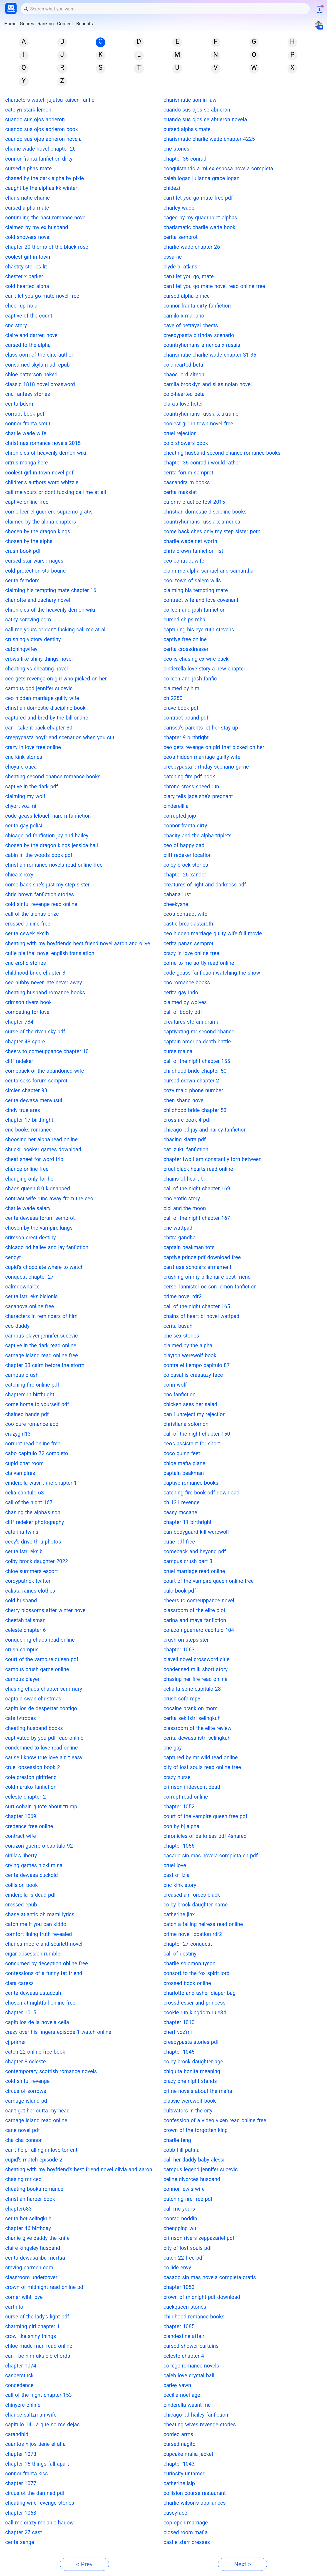  I want to click on cabin in the woods book pdf, so click(38, 855).